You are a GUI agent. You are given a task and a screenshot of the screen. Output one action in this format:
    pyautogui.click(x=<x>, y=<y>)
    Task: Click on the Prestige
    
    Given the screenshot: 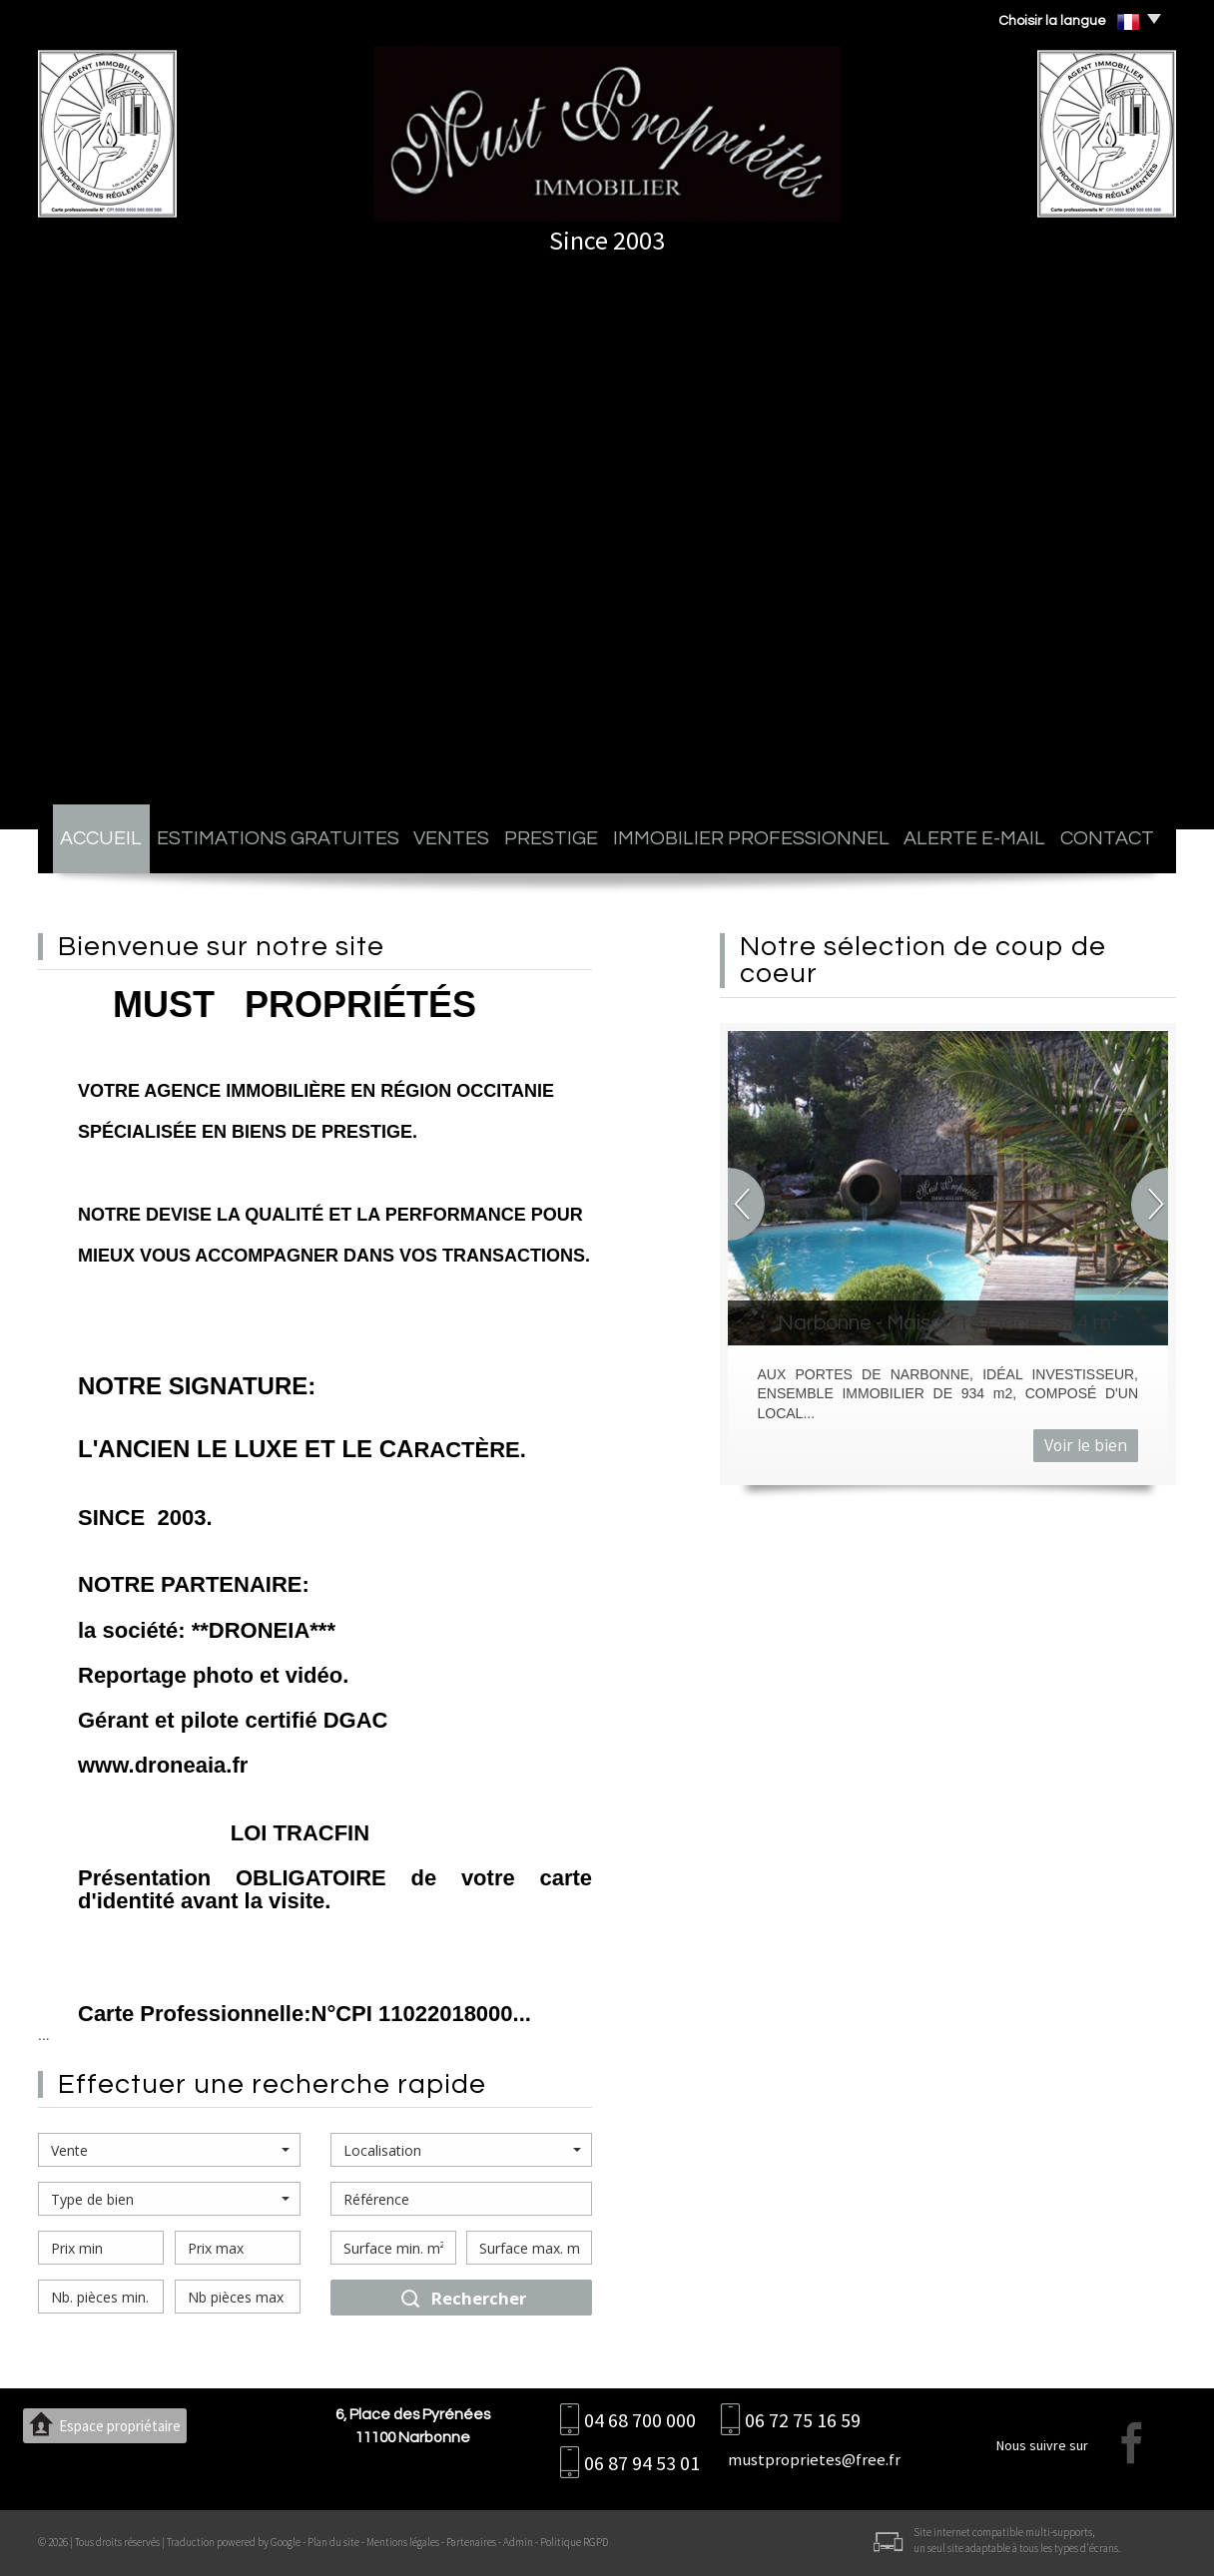 What is the action you would take?
    pyautogui.click(x=551, y=838)
    